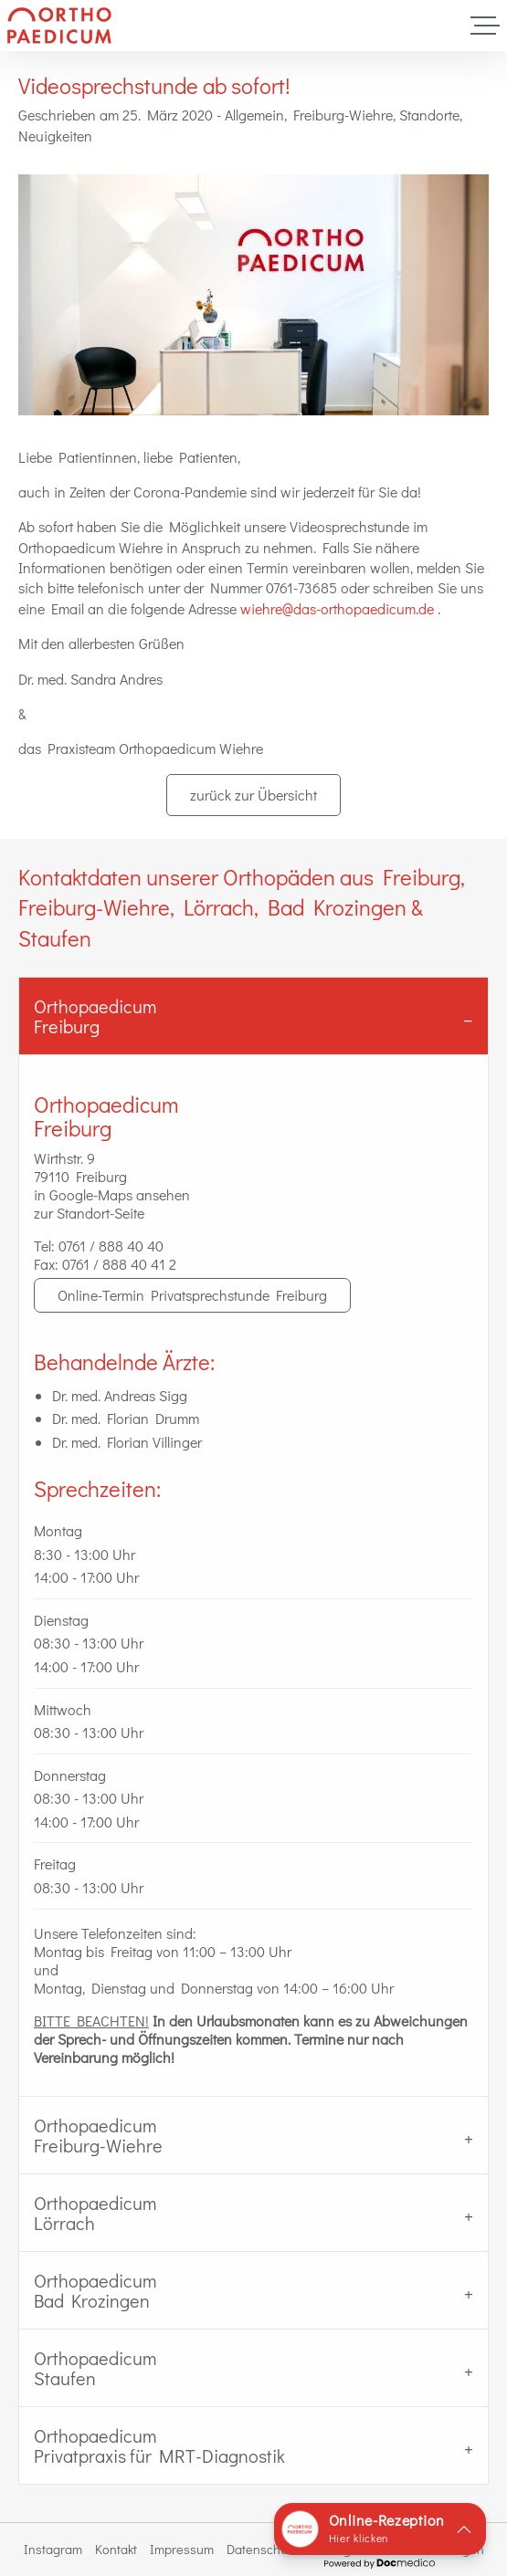 The height and width of the screenshot is (2576, 507). I want to click on Dr. med. Florian Drumm, so click(125, 1418).